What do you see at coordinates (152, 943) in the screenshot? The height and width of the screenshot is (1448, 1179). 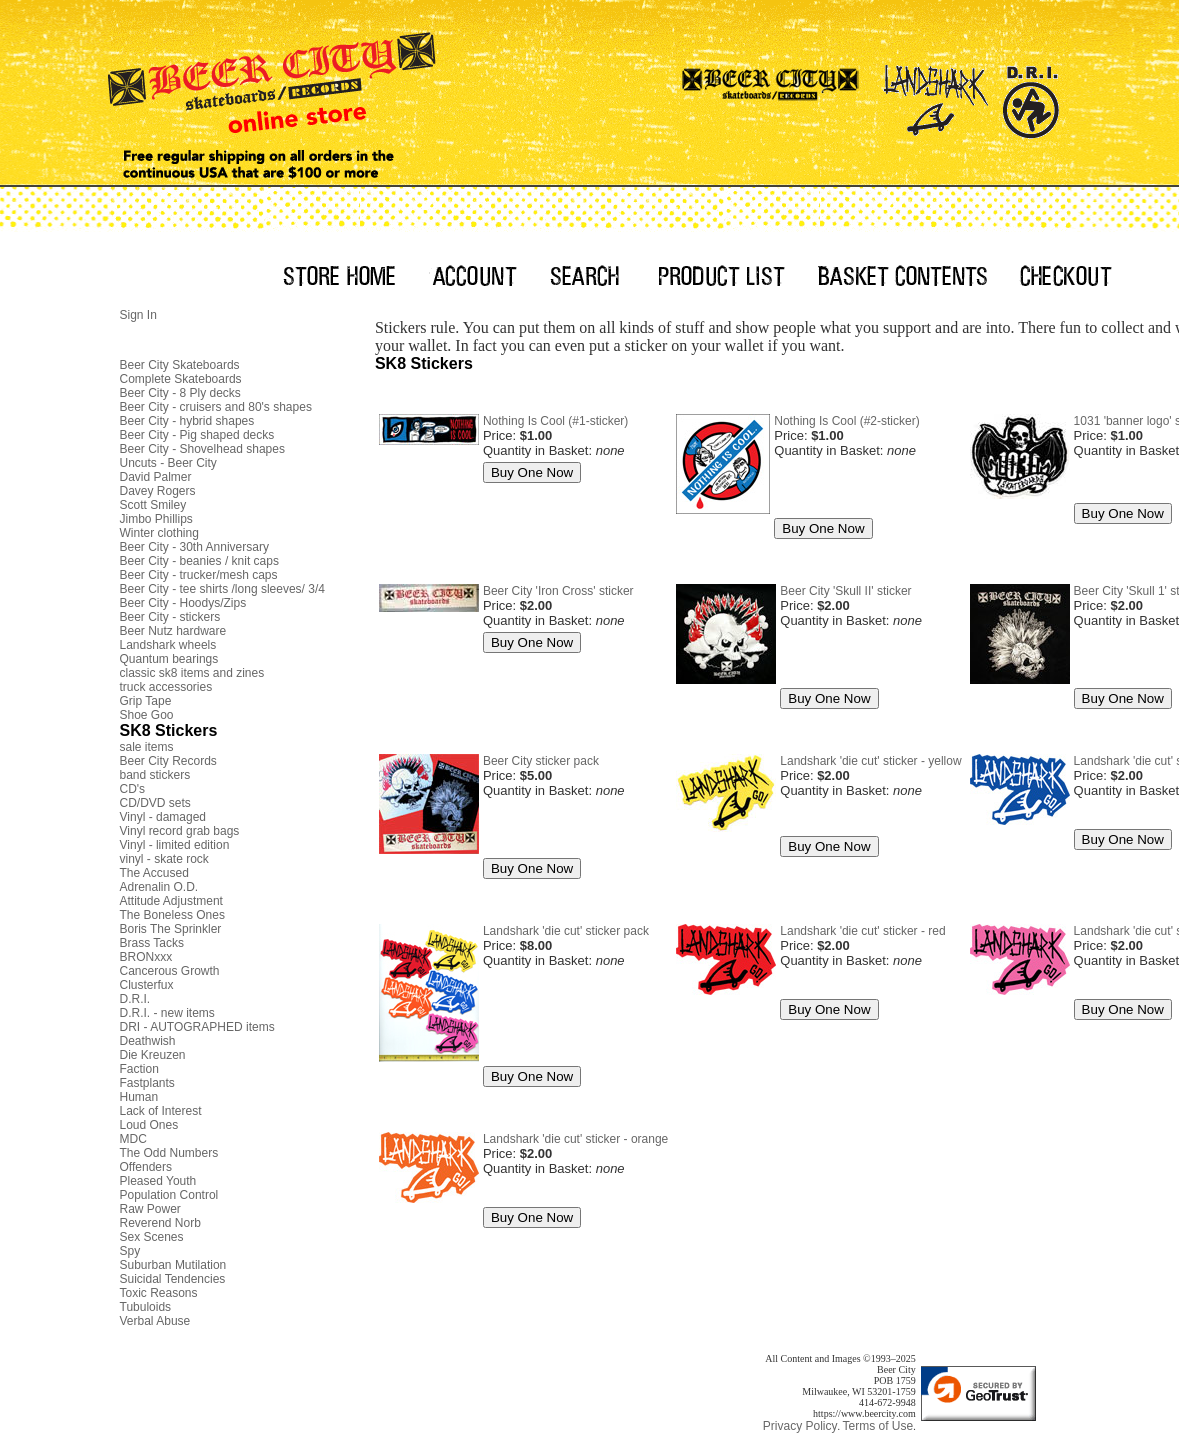 I see `Brass Tacks` at bounding box center [152, 943].